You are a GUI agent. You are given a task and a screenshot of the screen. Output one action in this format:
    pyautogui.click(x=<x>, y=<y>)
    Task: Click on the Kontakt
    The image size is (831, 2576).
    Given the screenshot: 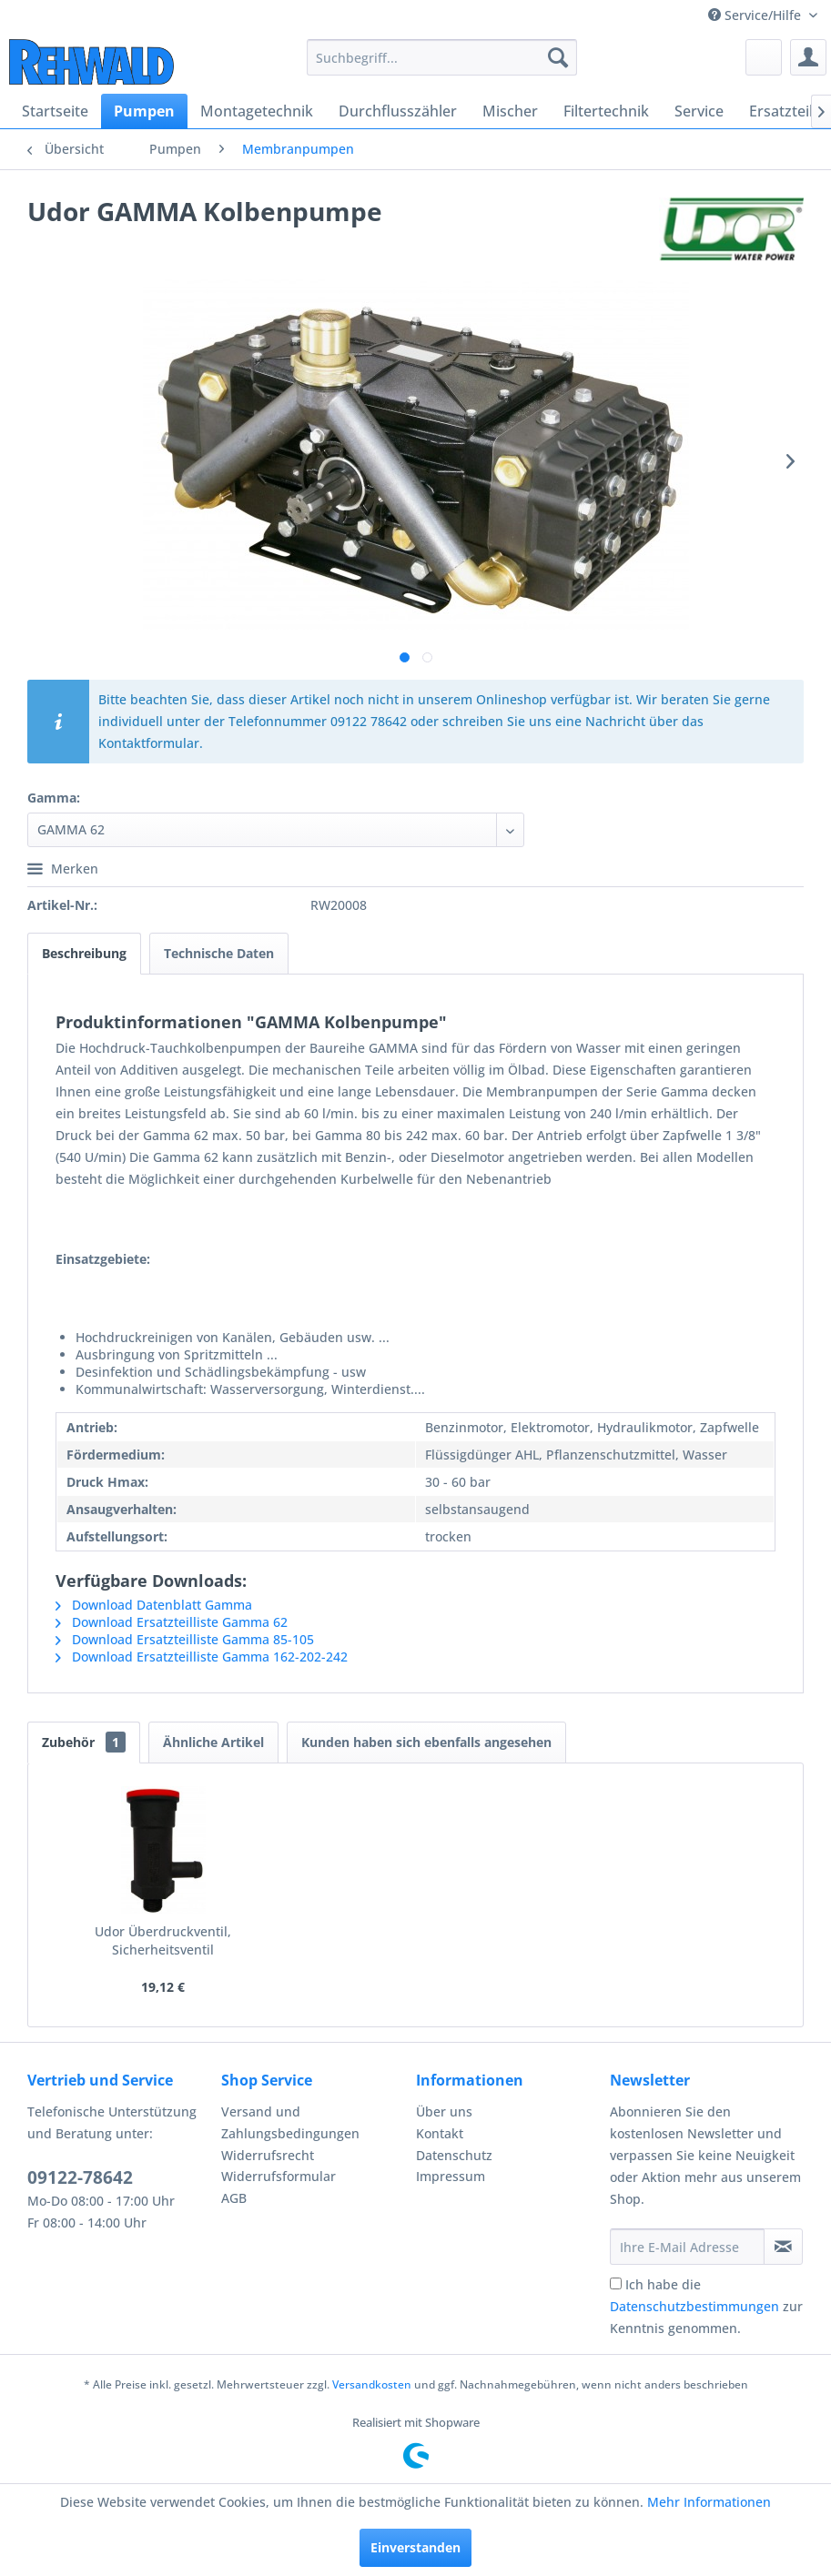 What is the action you would take?
    pyautogui.click(x=439, y=2133)
    